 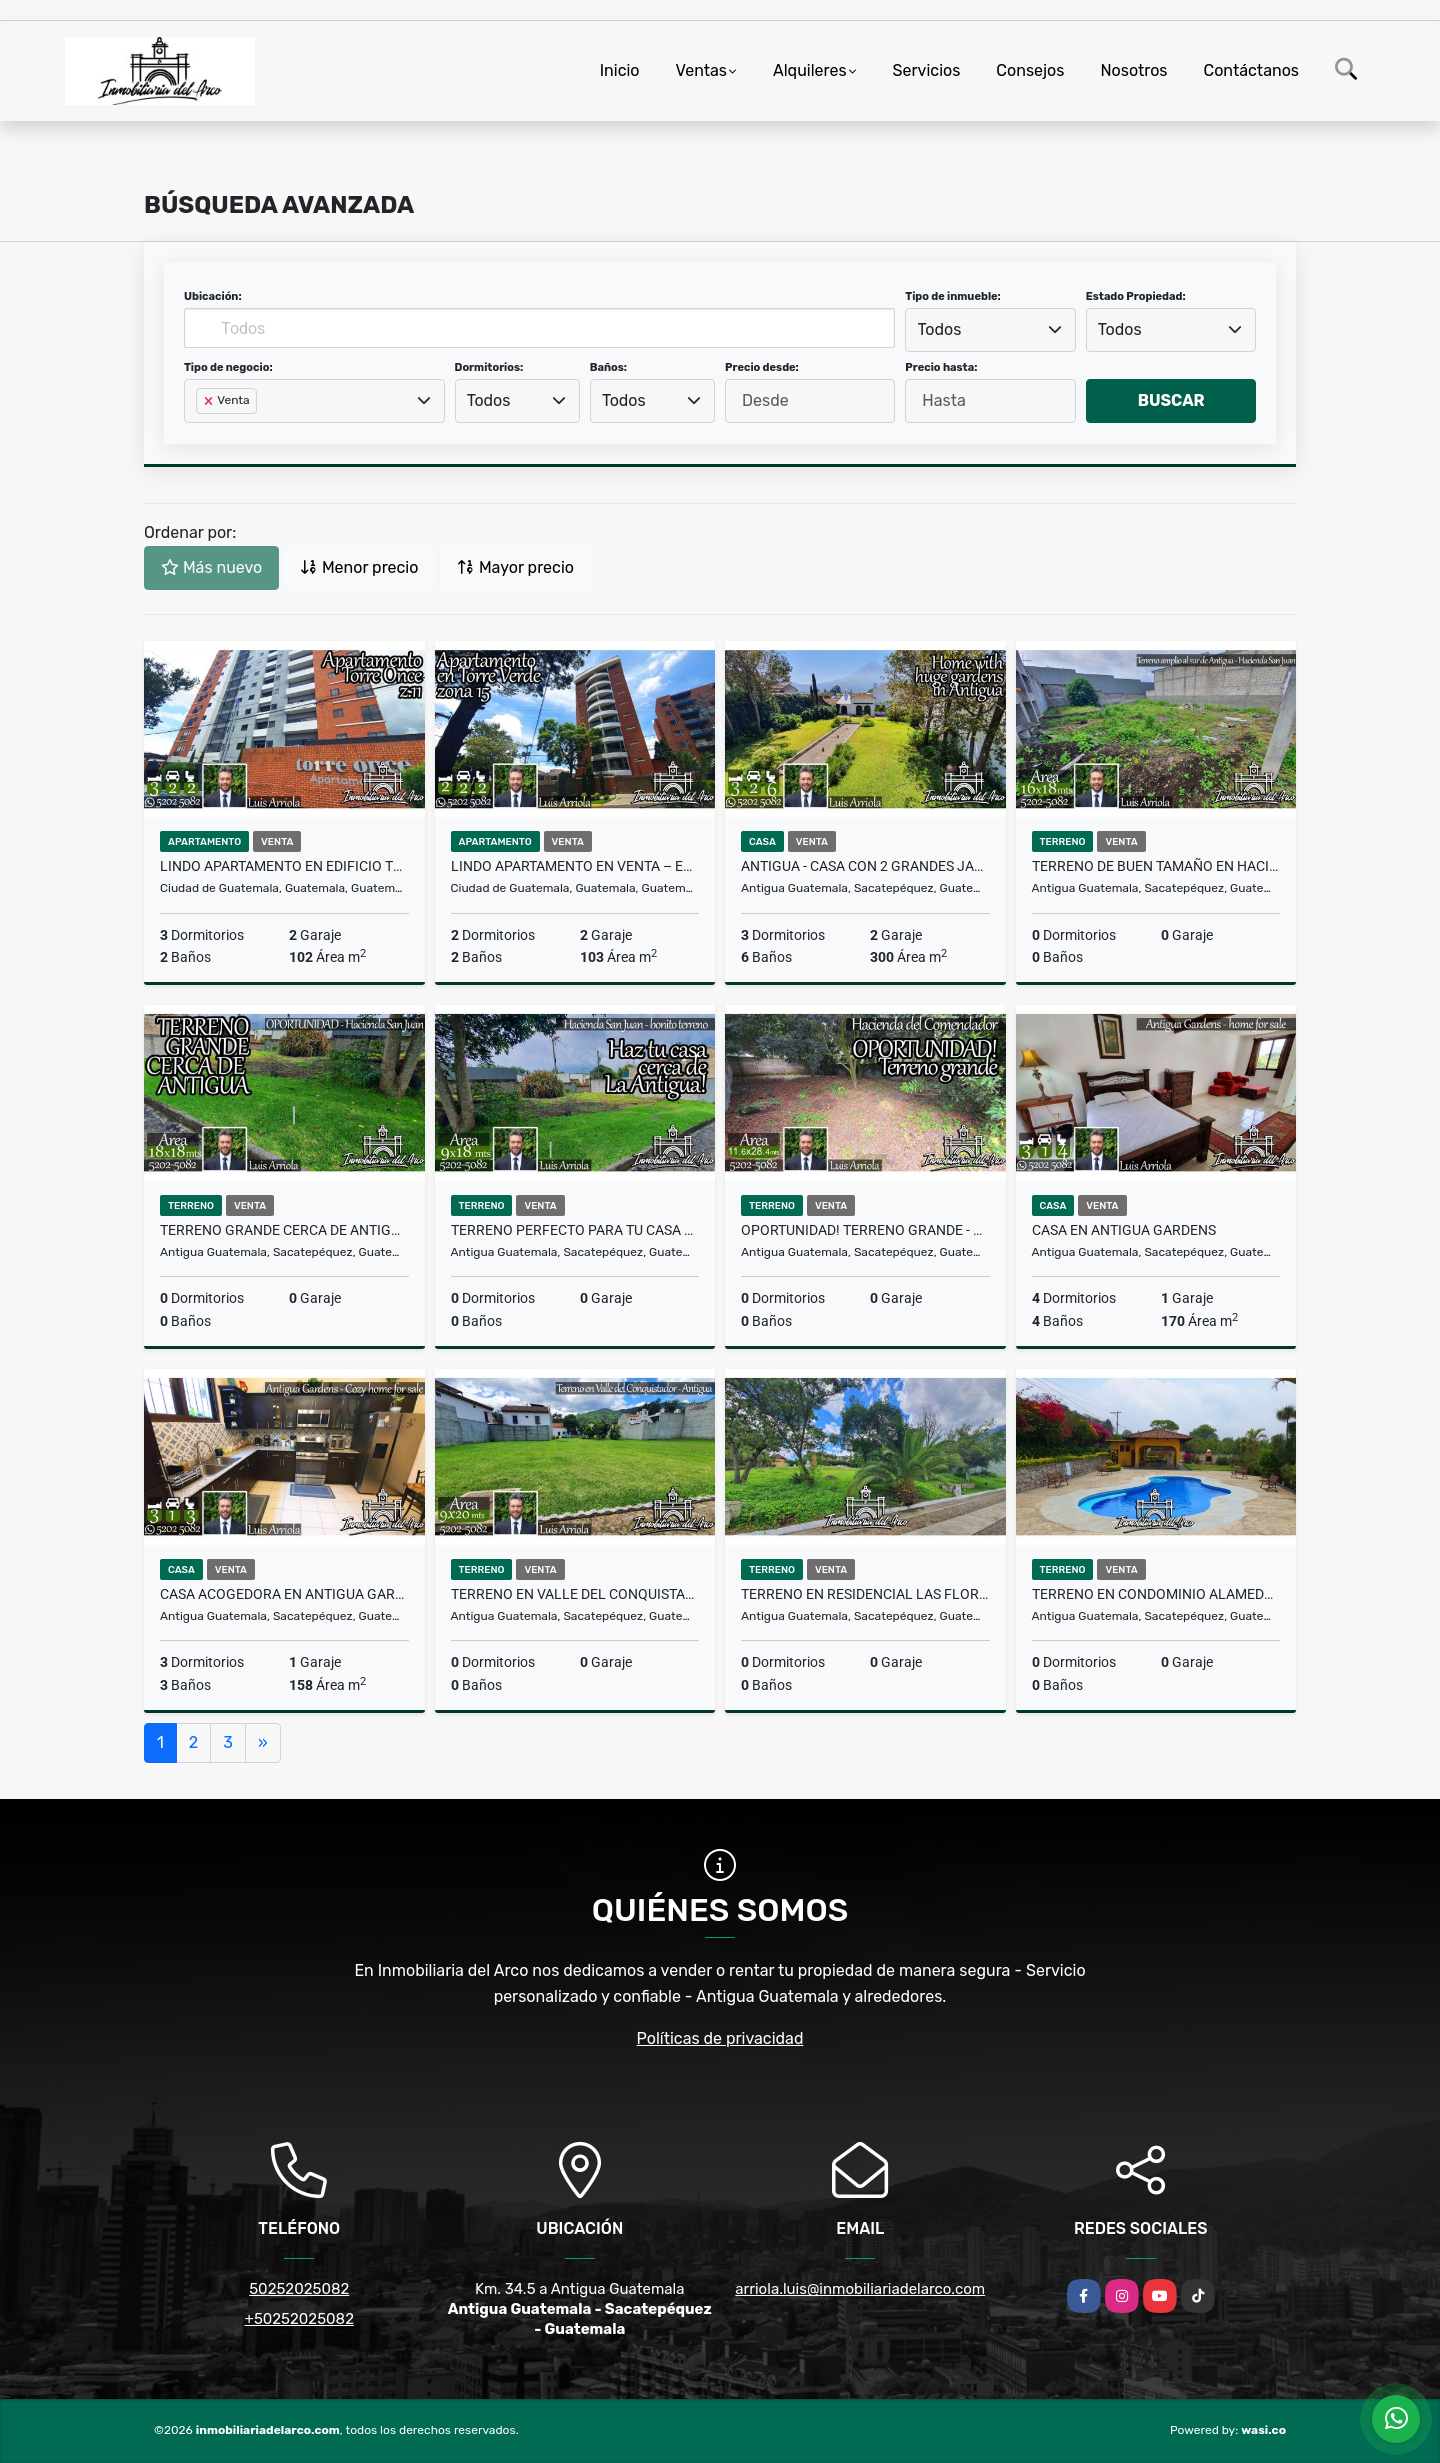 What do you see at coordinates (762, 367) in the screenshot?
I see `Precio desde:` at bounding box center [762, 367].